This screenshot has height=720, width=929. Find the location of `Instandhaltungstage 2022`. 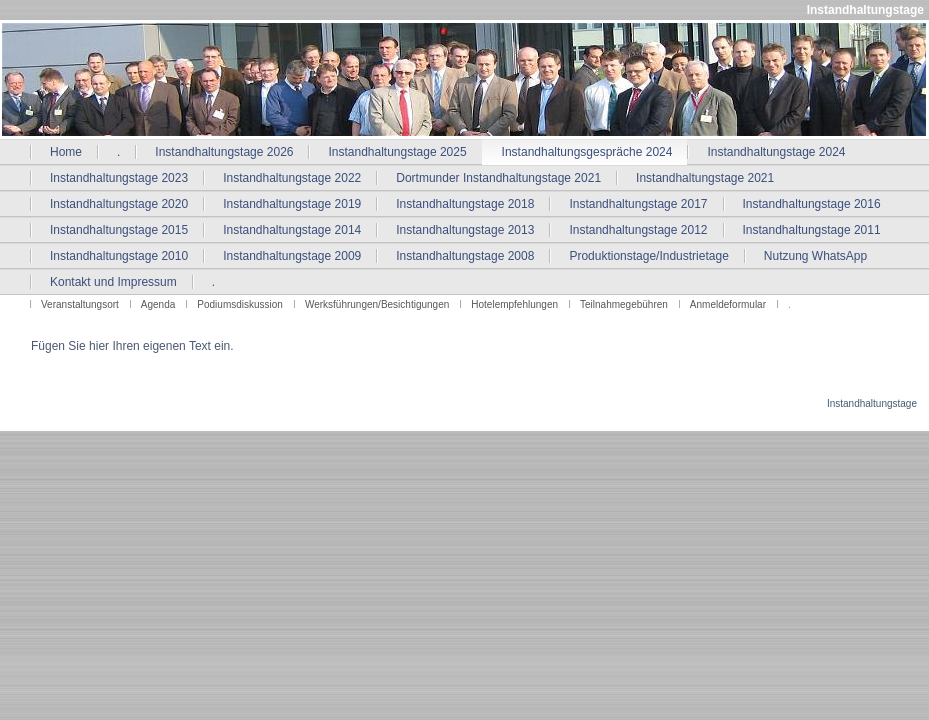

Instandhaltungstage 2022 is located at coordinates (292, 178).